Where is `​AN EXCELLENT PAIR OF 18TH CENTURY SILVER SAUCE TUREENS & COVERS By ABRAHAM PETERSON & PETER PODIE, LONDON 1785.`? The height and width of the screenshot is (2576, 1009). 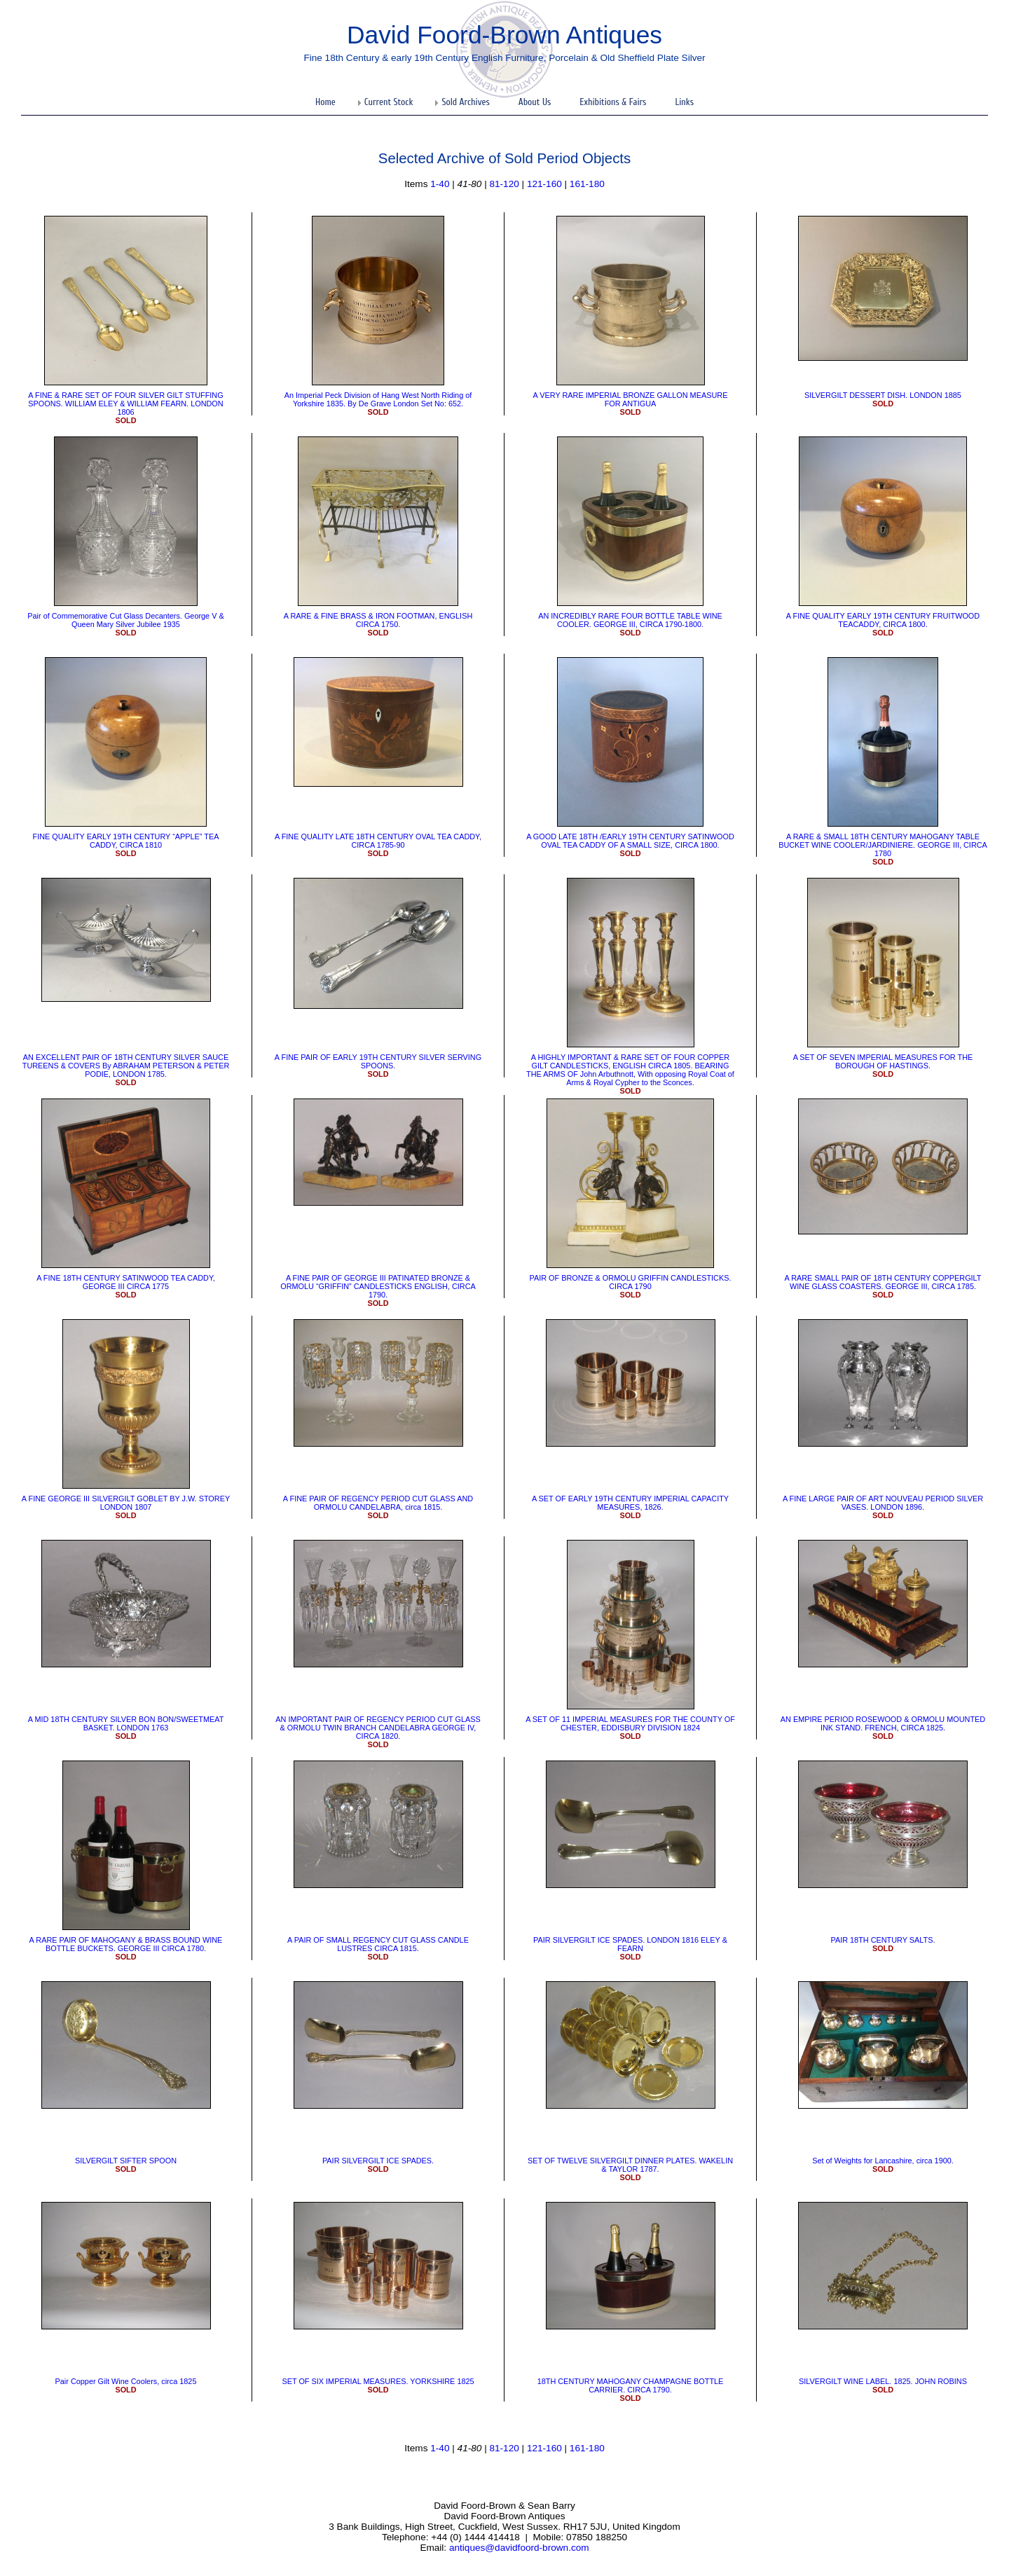
​AN EXCELLENT PAIR OF 18TH CENTURY SILVER SAUCE TUREENS & COVERS By ABRAHAM PETERSON & PETER PODIE, LONDON 1785. is located at coordinates (126, 1065).